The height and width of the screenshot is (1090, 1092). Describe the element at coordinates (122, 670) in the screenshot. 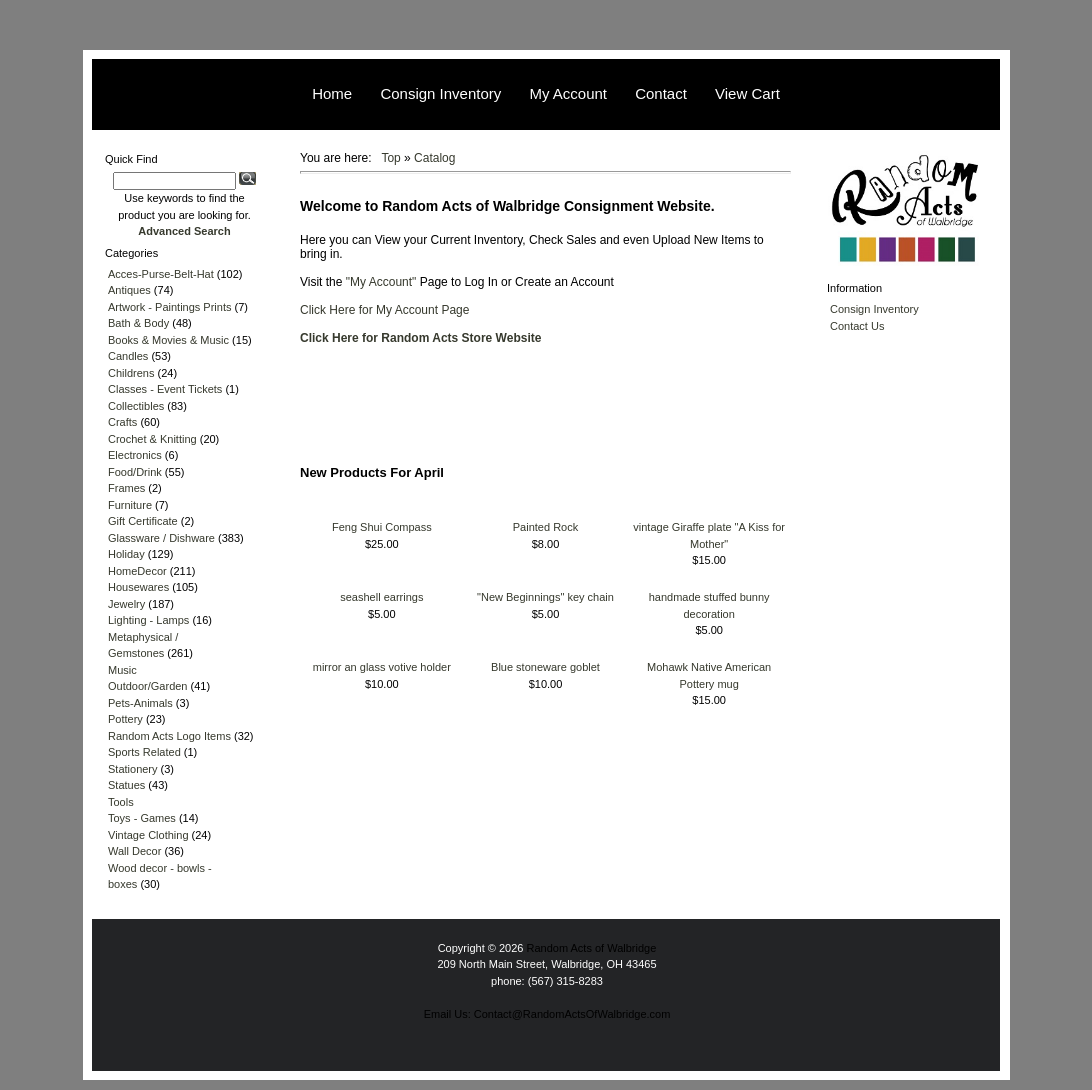

I see `Music` at that location.